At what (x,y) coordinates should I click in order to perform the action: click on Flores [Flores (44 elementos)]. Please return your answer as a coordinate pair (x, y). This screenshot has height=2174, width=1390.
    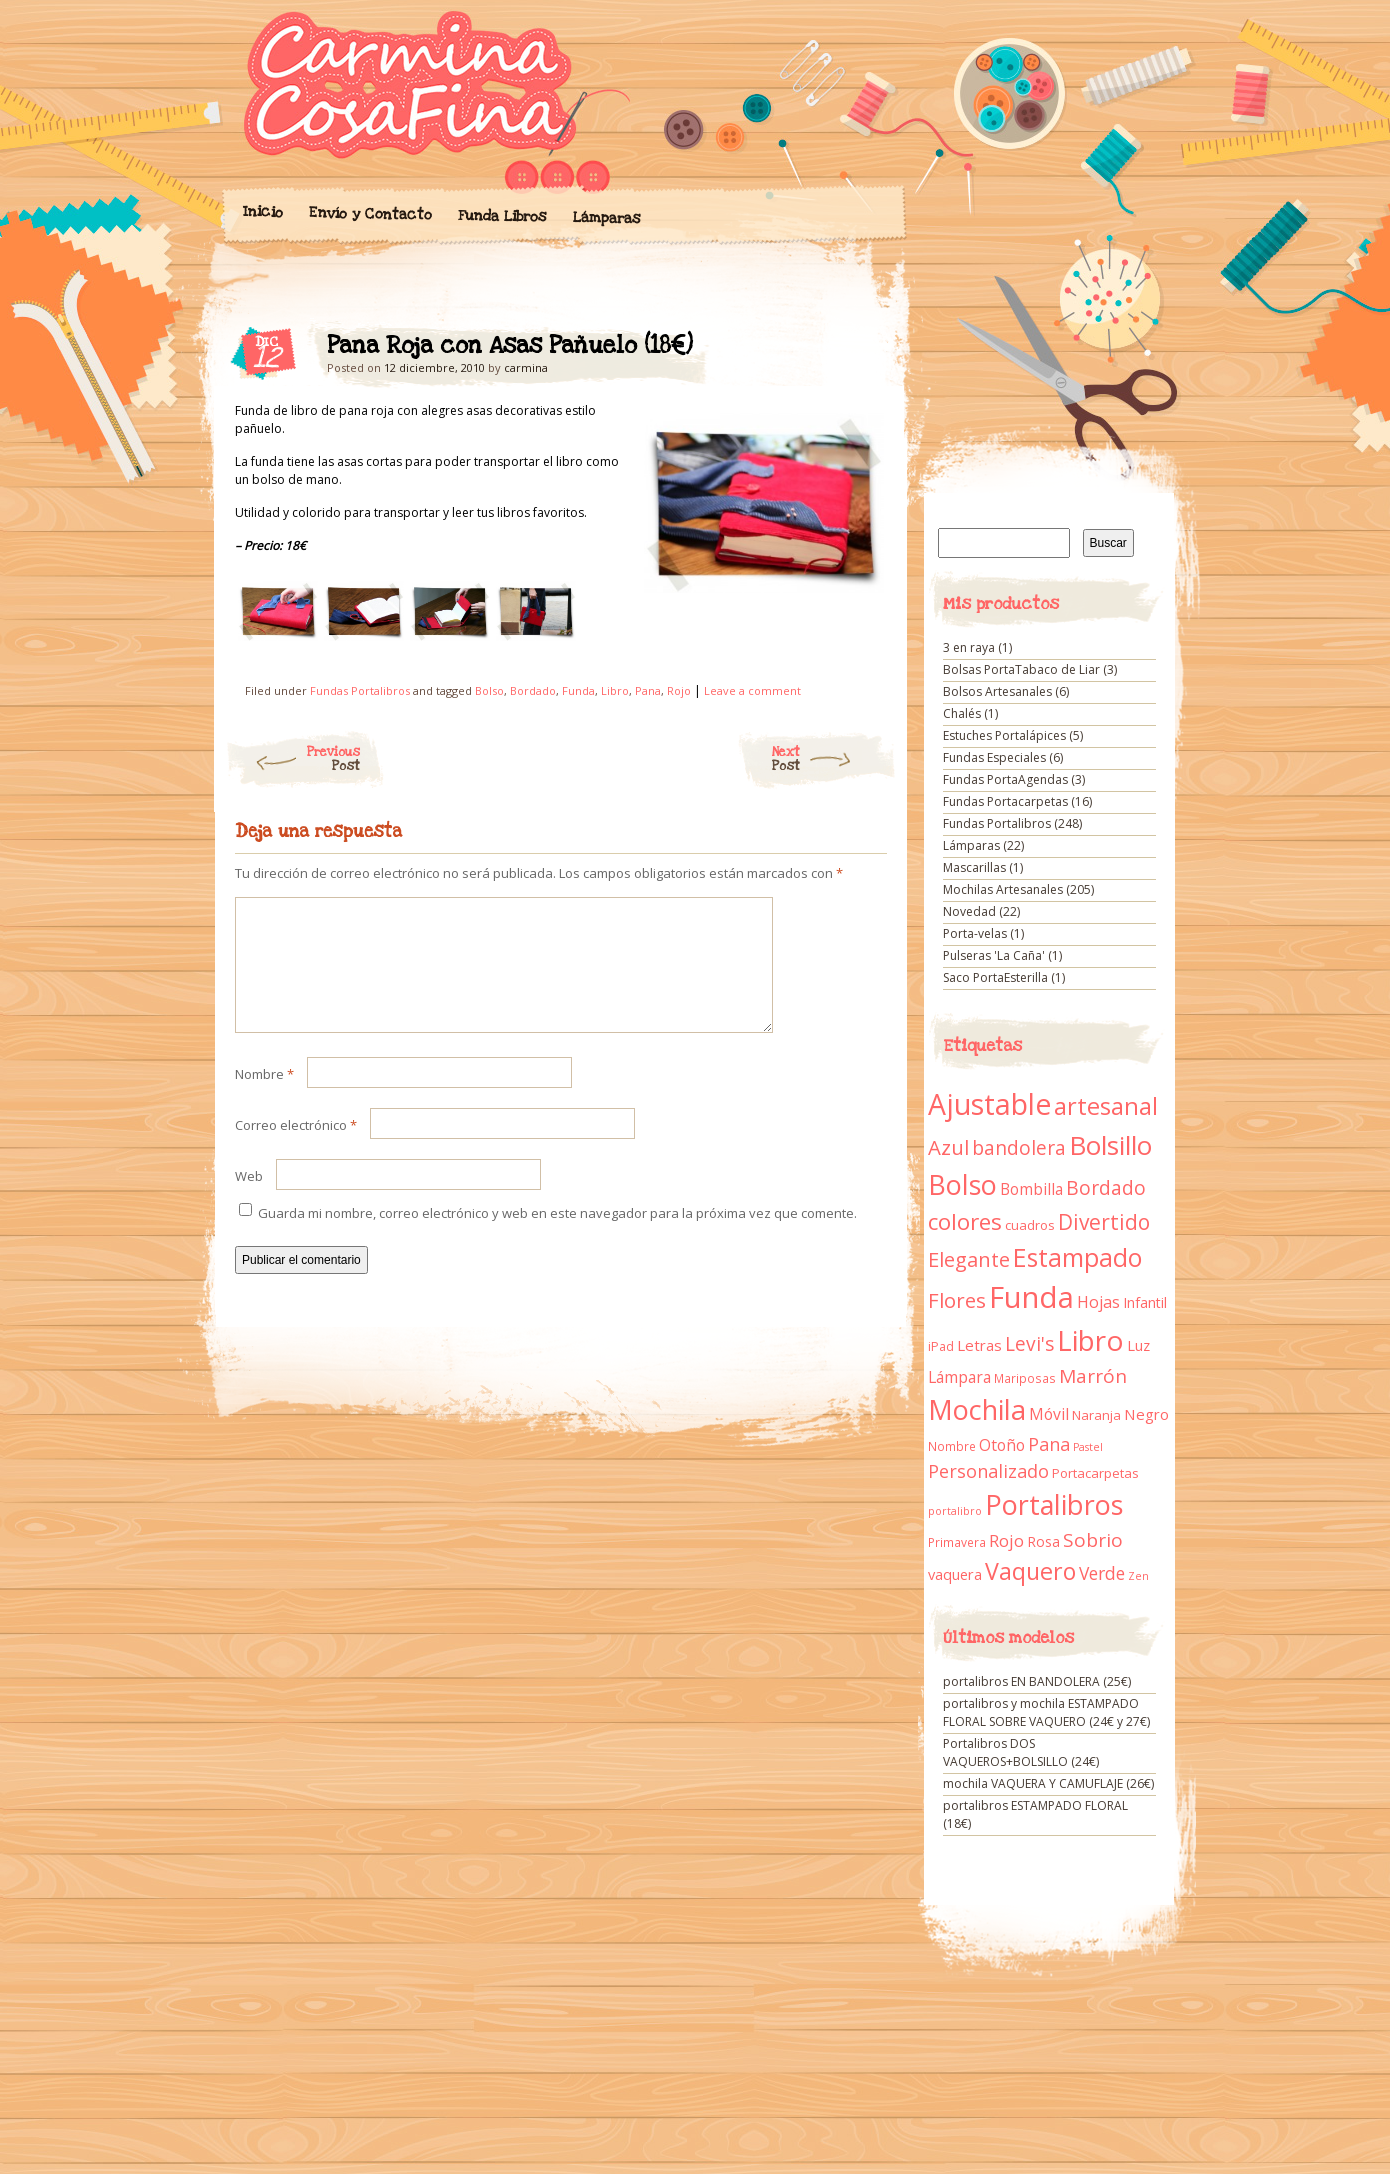
    Looking at the image, I should click on (957, 1300).